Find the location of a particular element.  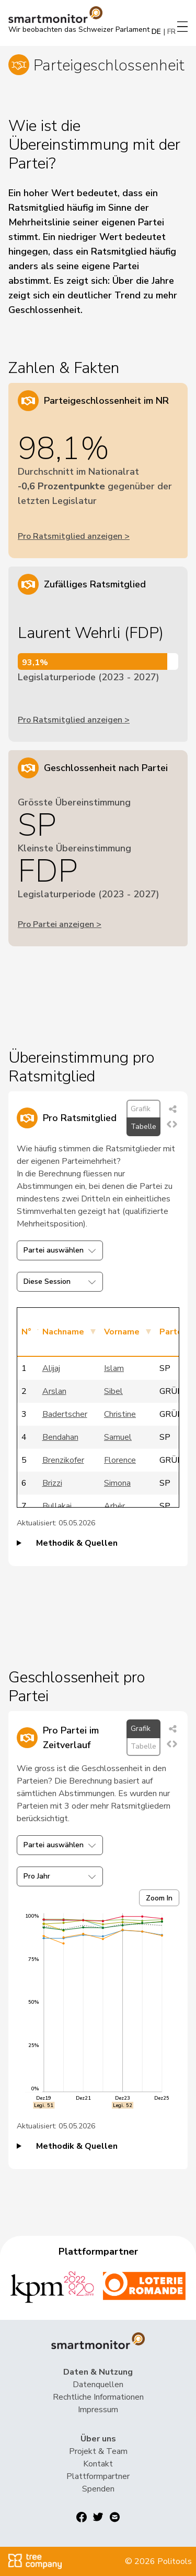

Bullakaj is located at coordinates (57, 1506).